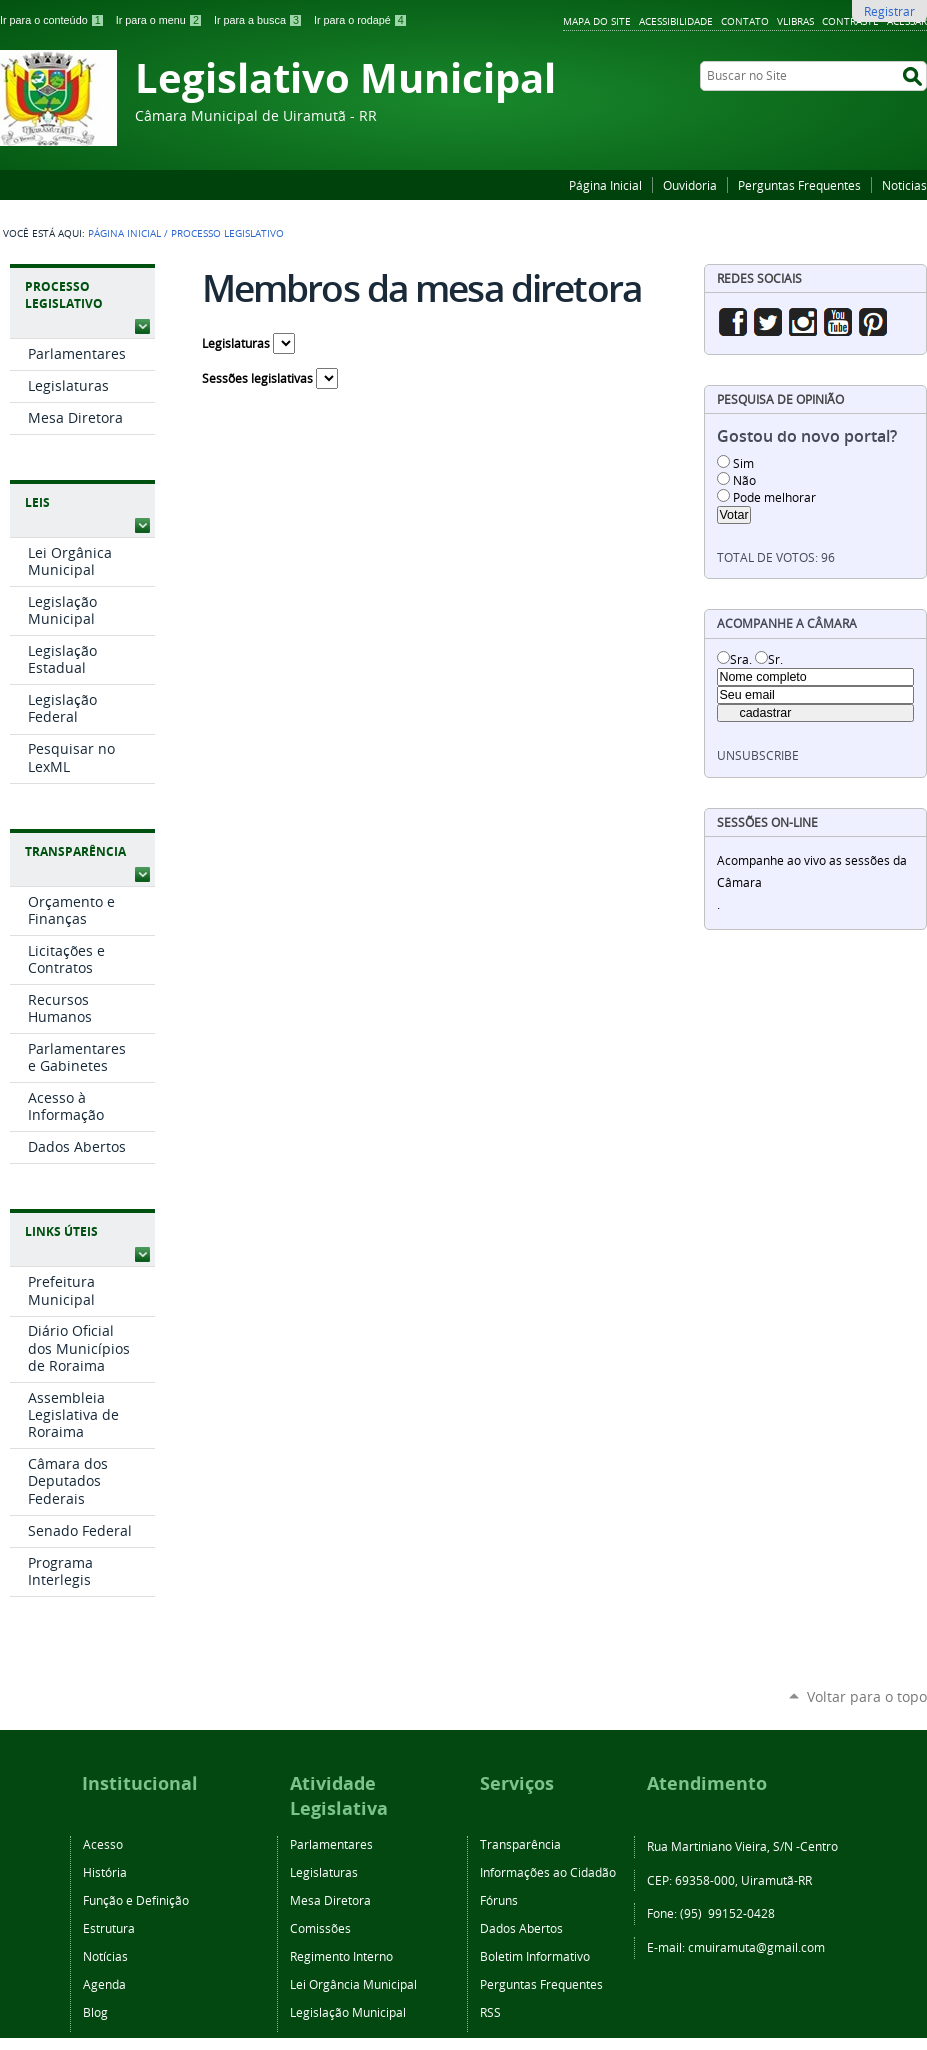 The width and height of the screenshot is (927, 2050). I want to click on Dados Abertos, so click(521, 1928).